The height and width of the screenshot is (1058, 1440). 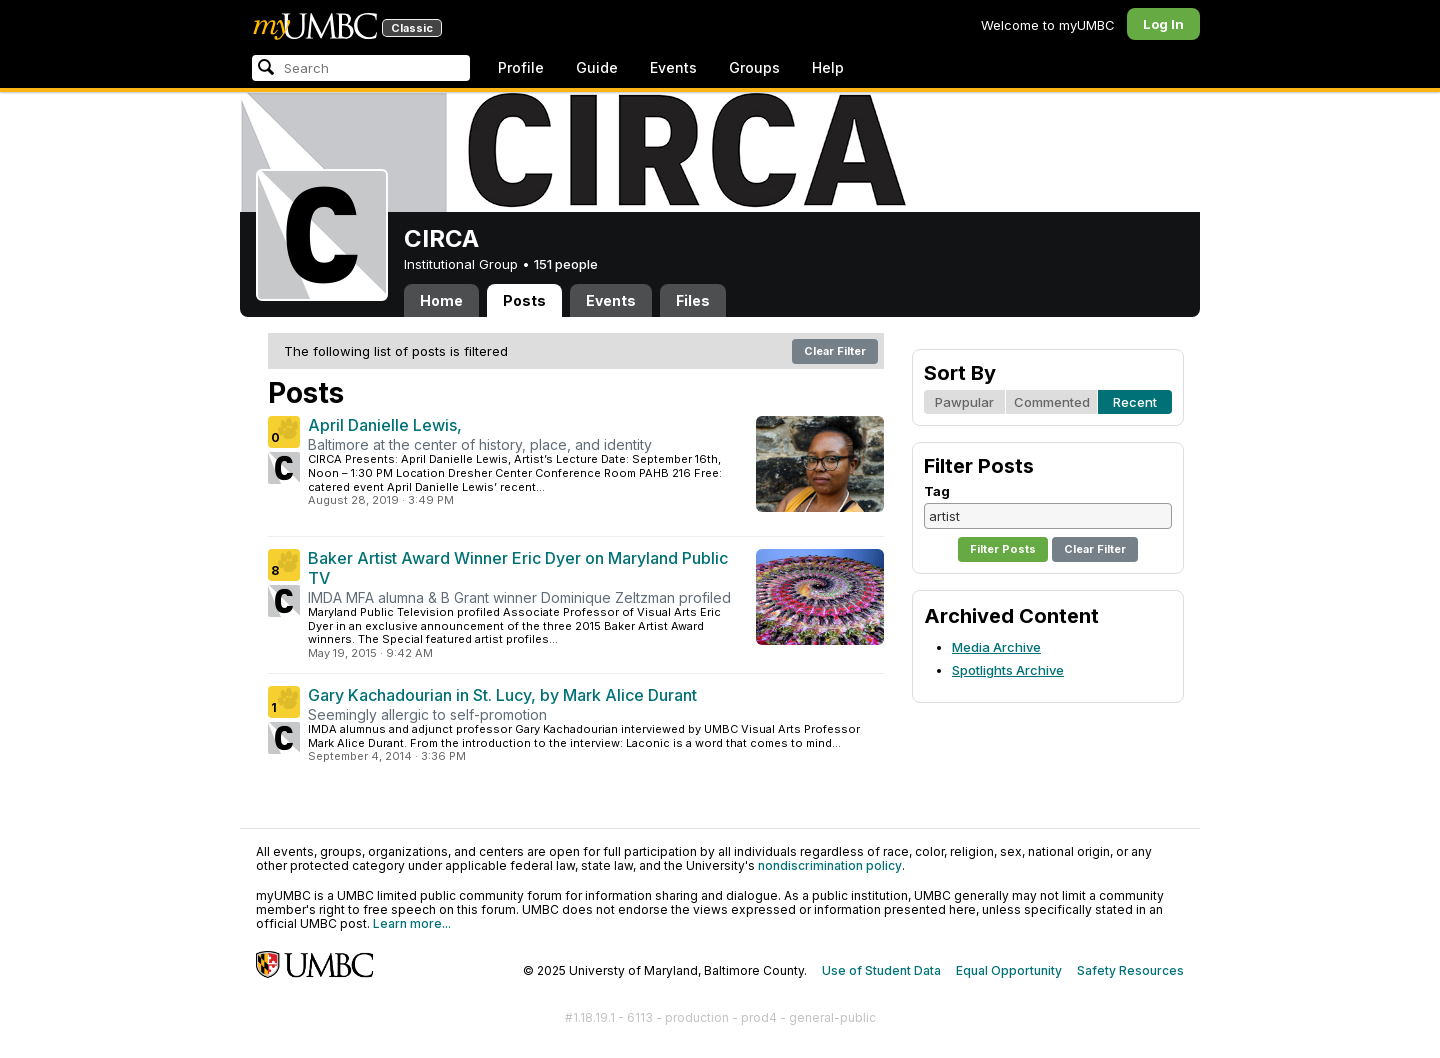 What do you see at coordinates (1130, 970) in the screenshot?
I see `Safety Resources` at bounding box center [1130, 970].